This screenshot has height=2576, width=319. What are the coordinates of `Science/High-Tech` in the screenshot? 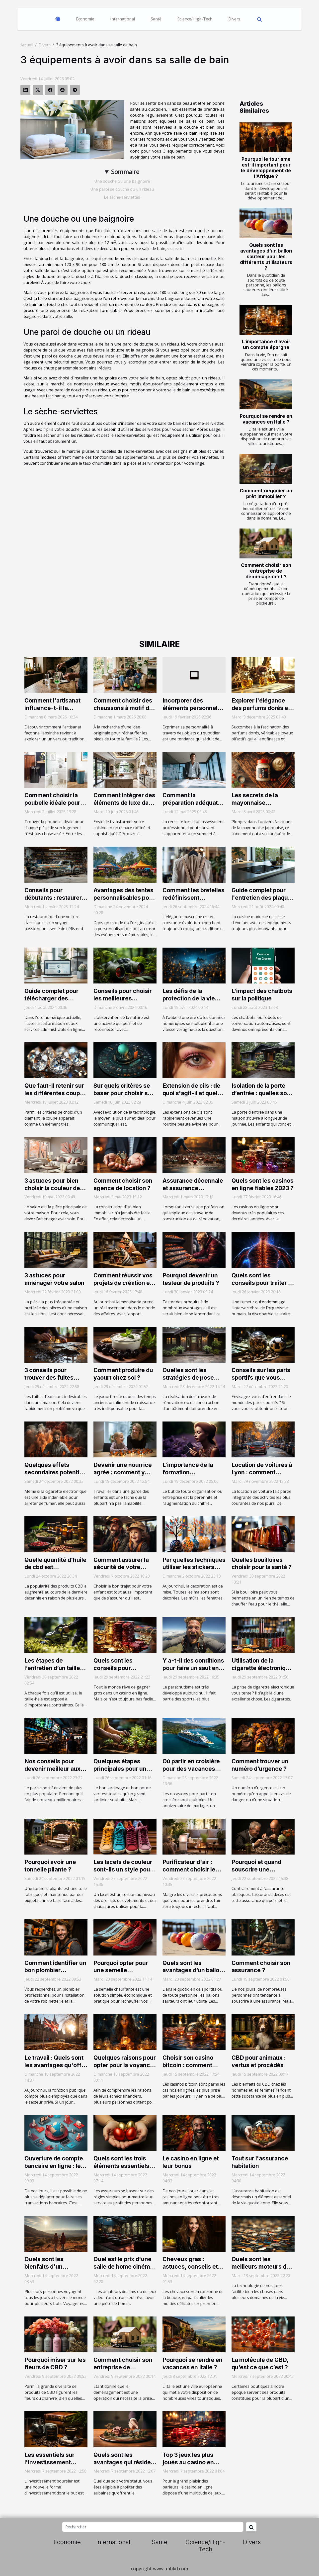 It's located at (194, 19).